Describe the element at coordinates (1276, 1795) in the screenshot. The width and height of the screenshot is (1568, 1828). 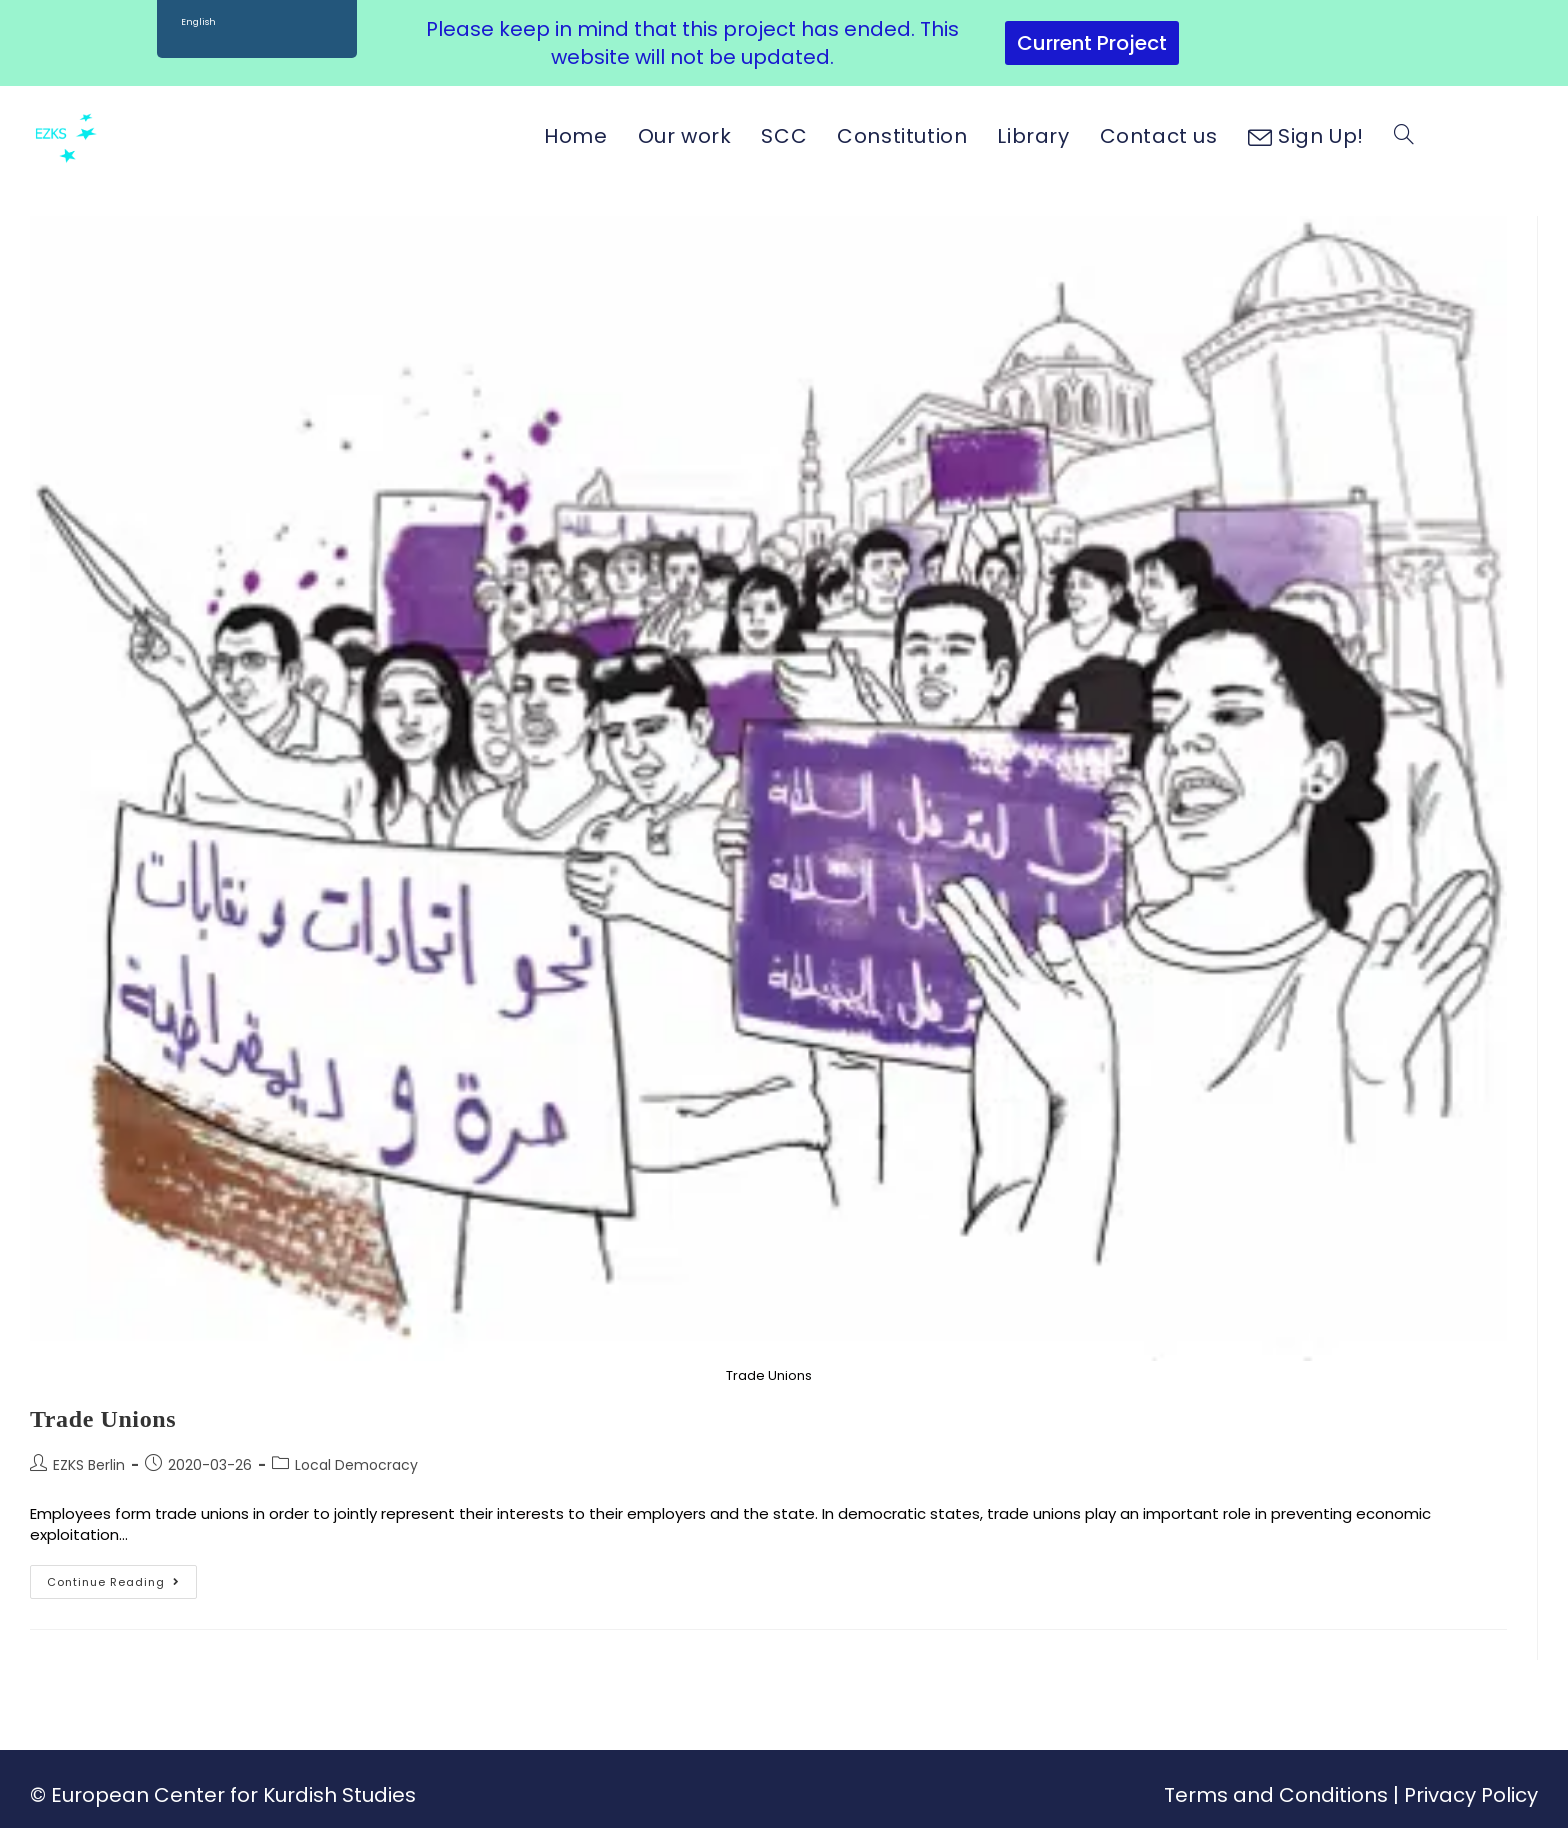
I see `Terms and Conditions` at that location.